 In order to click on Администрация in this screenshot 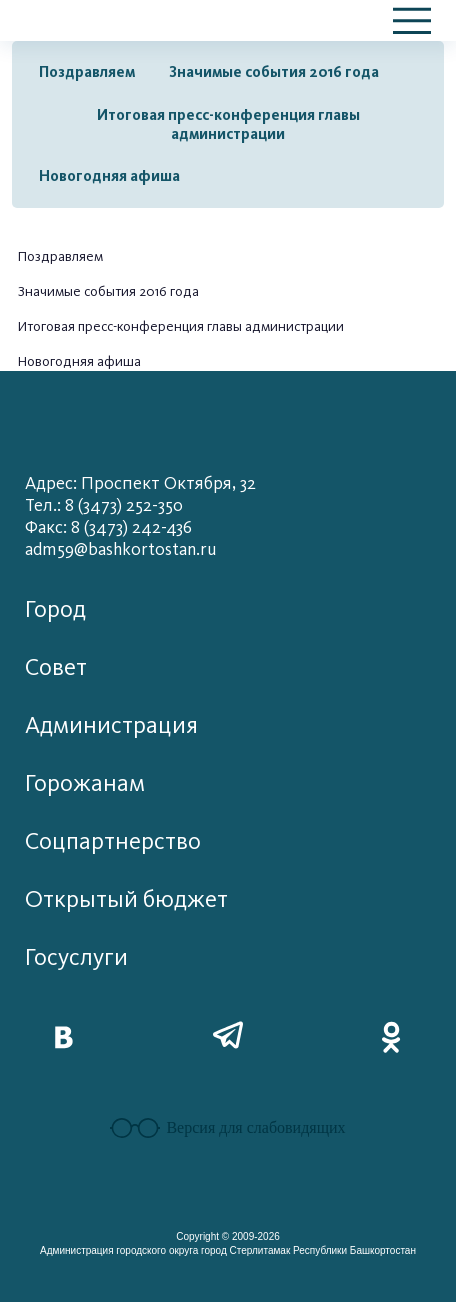, I will do `click(111, 725)`.